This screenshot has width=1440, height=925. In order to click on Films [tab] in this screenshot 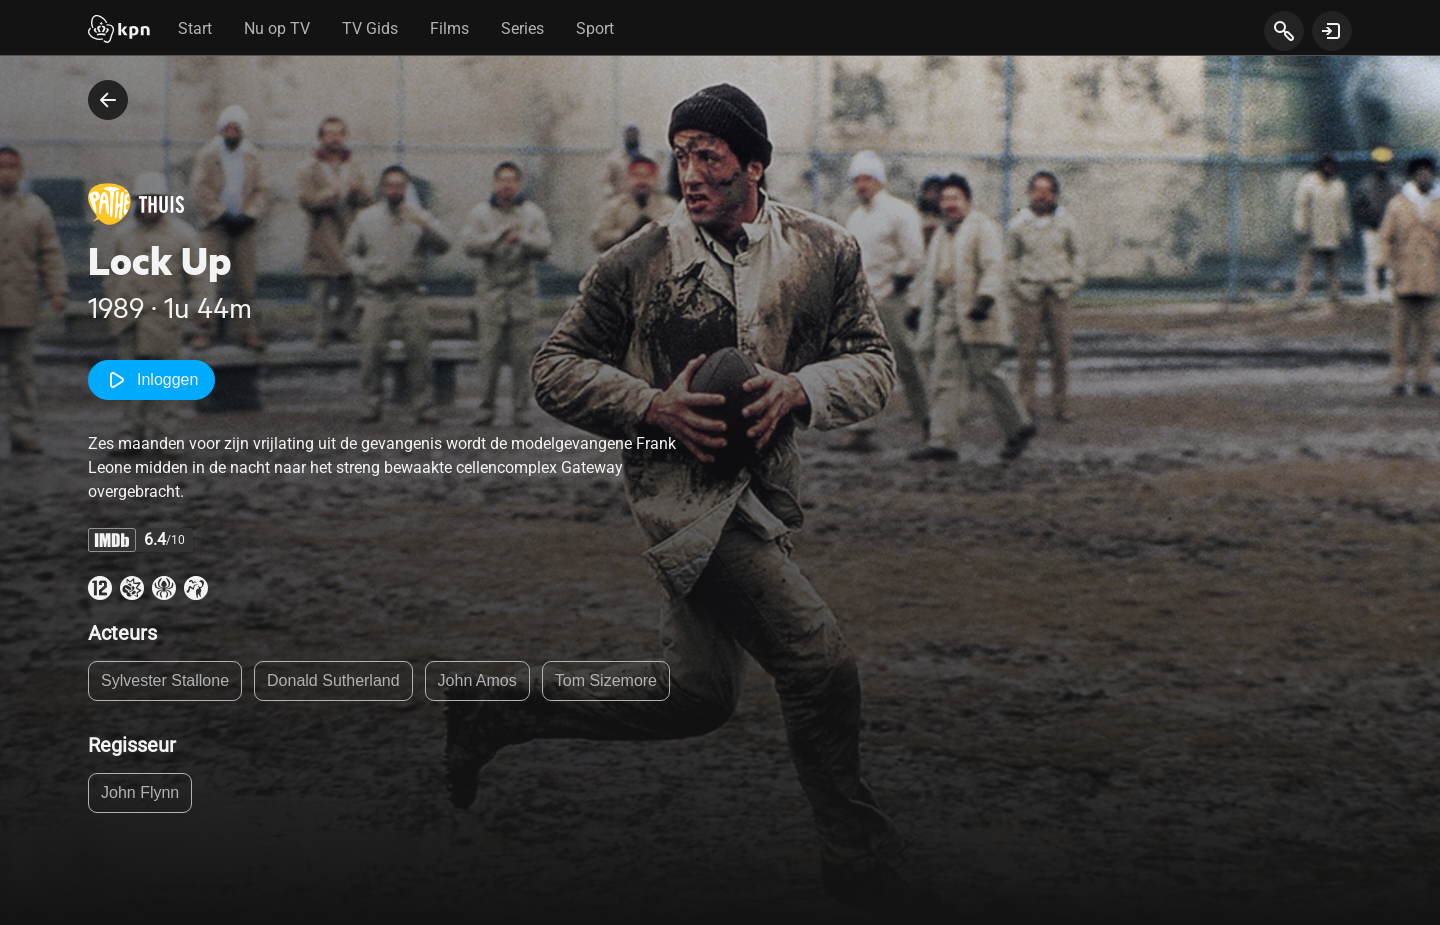, I will do `click(449, 28)`.